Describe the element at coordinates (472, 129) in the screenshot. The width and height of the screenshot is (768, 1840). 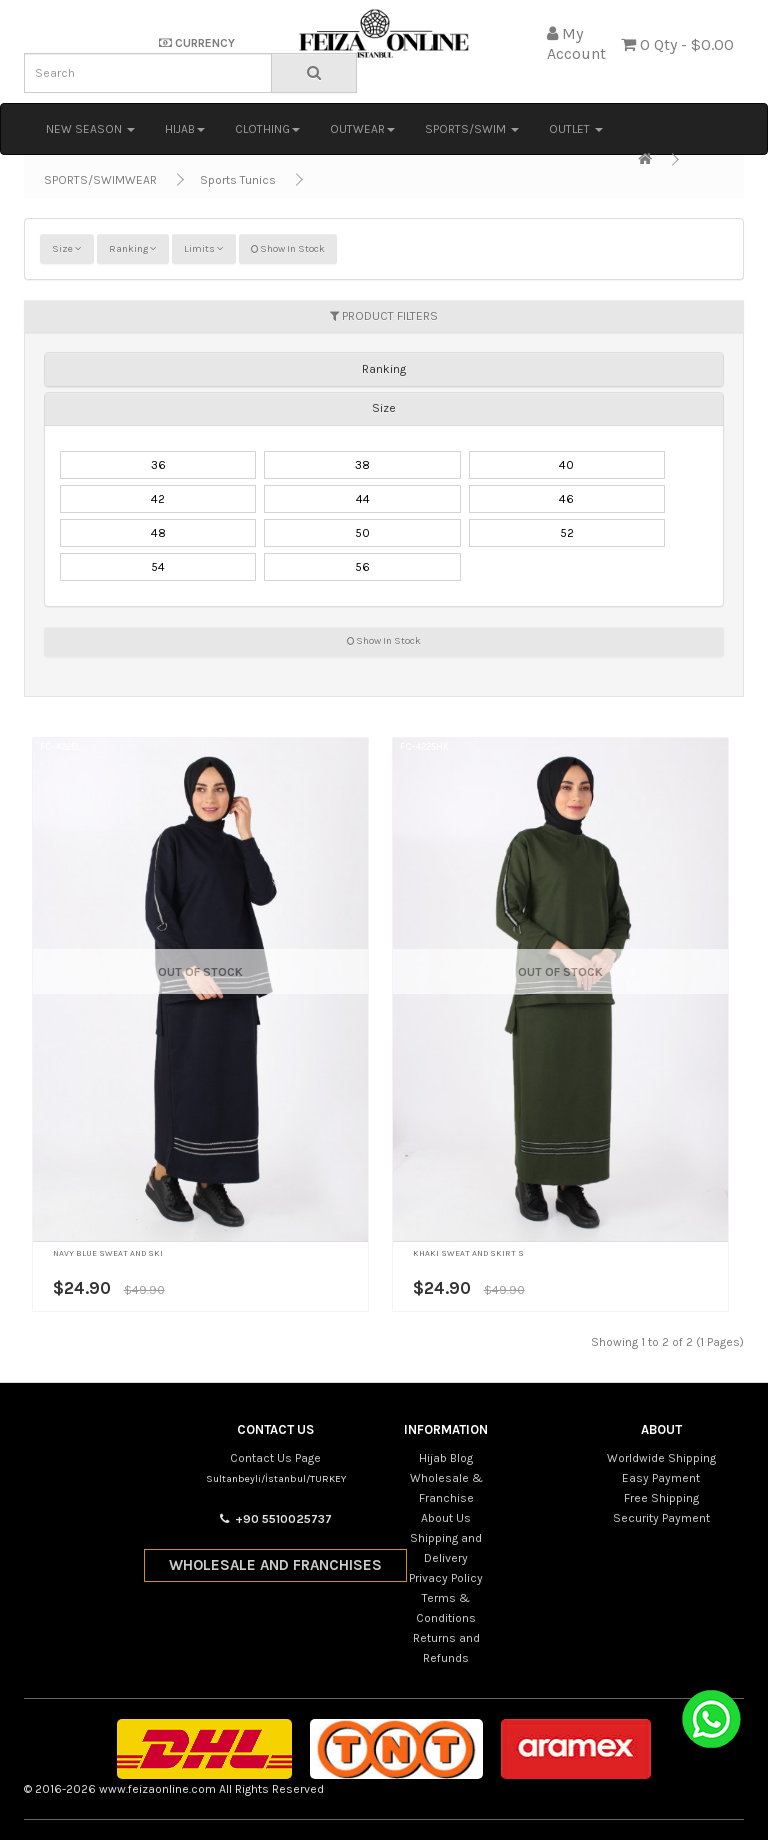
I see `SPORTS/SWIM` at that location.